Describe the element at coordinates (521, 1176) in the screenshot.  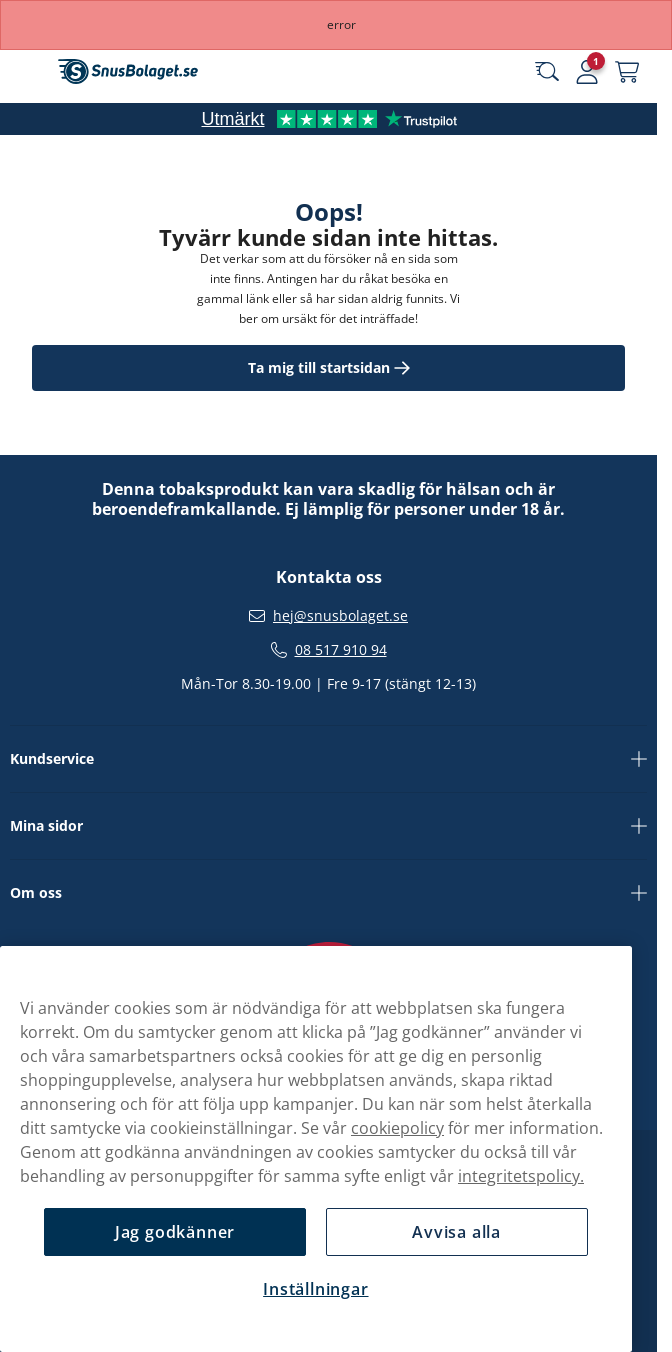
I see `integritetspolicy.` at that location.